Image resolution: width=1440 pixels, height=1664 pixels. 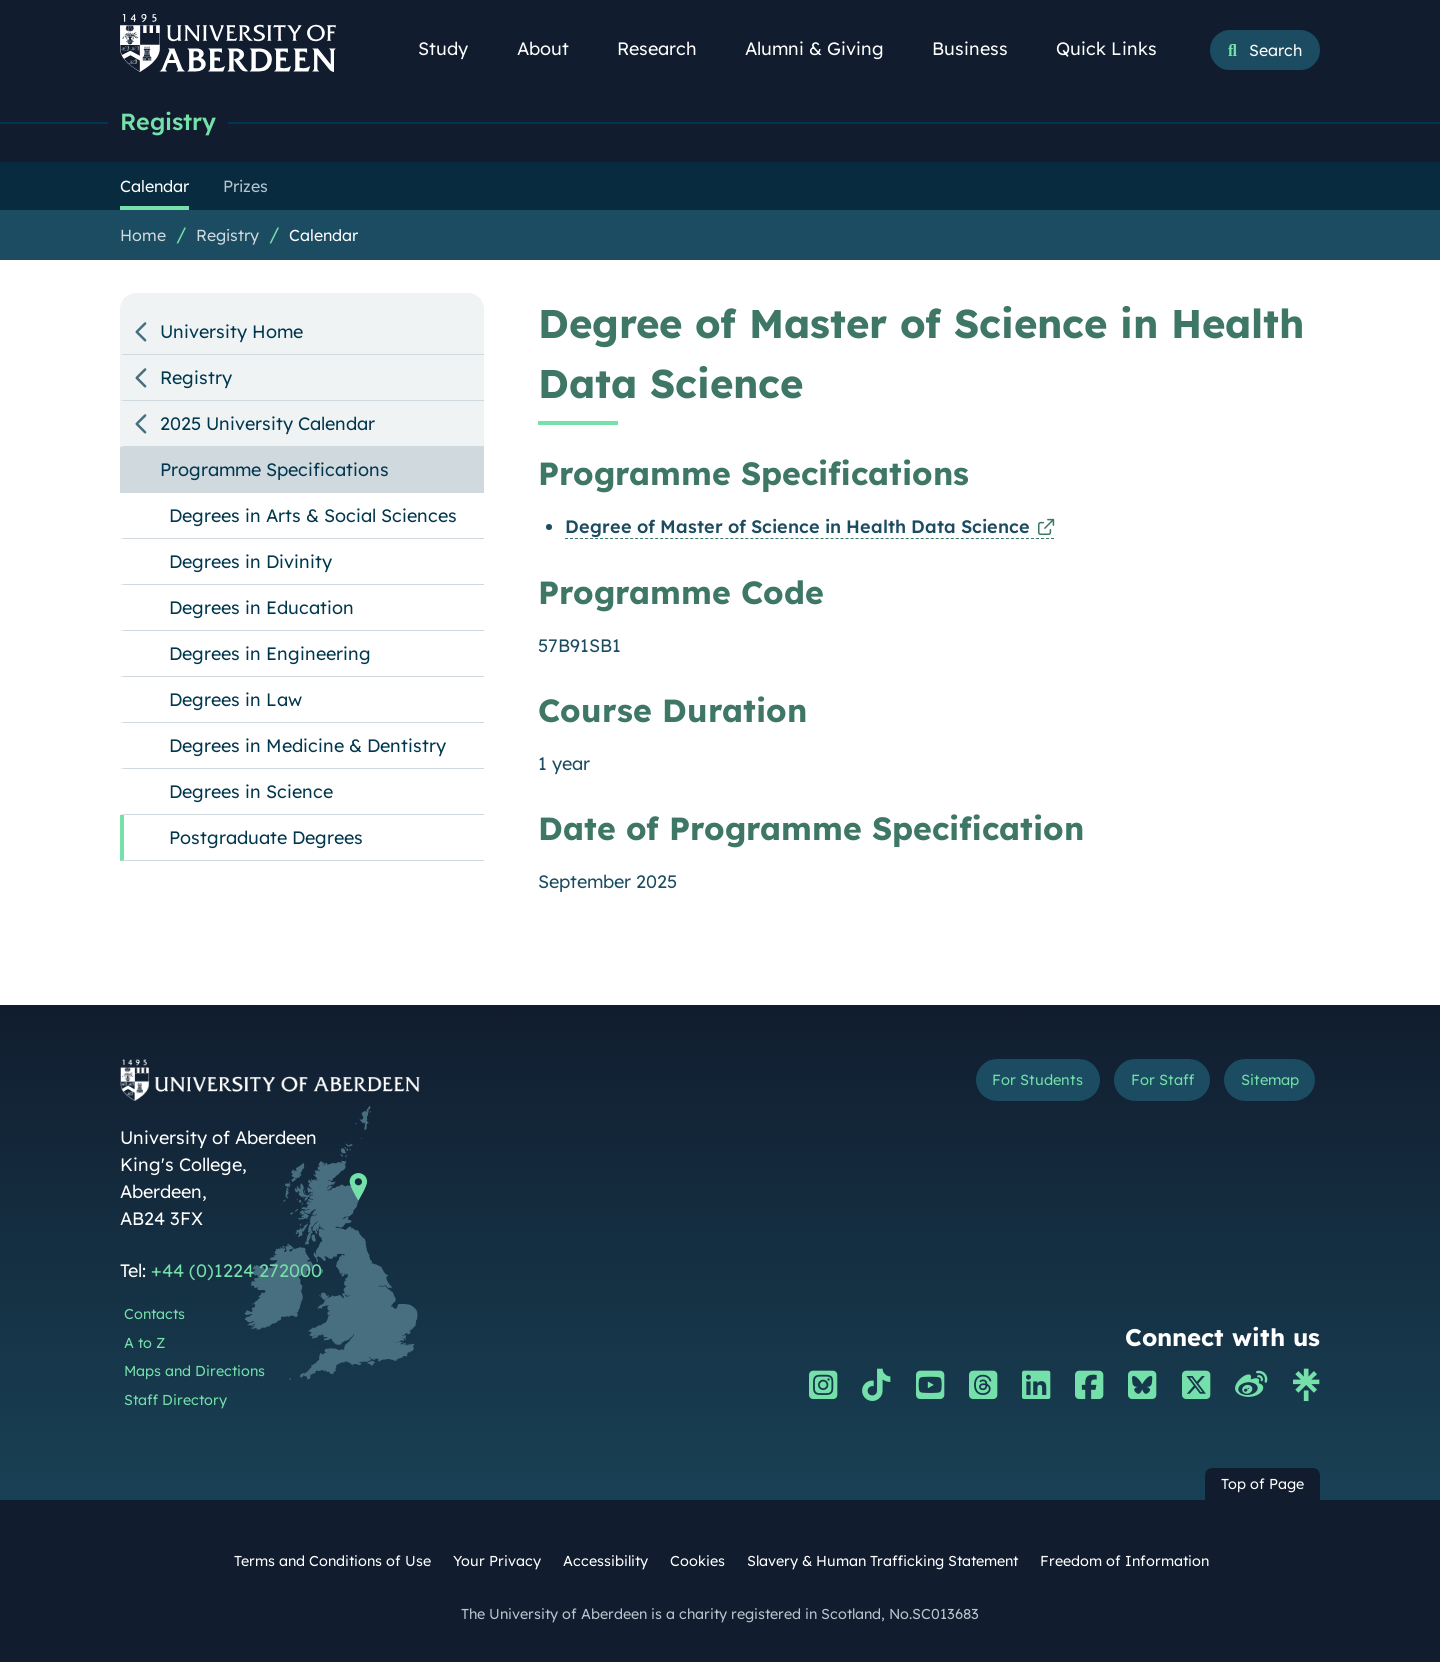 I want to click on Degrees in Science, so click(x=251, y=793).